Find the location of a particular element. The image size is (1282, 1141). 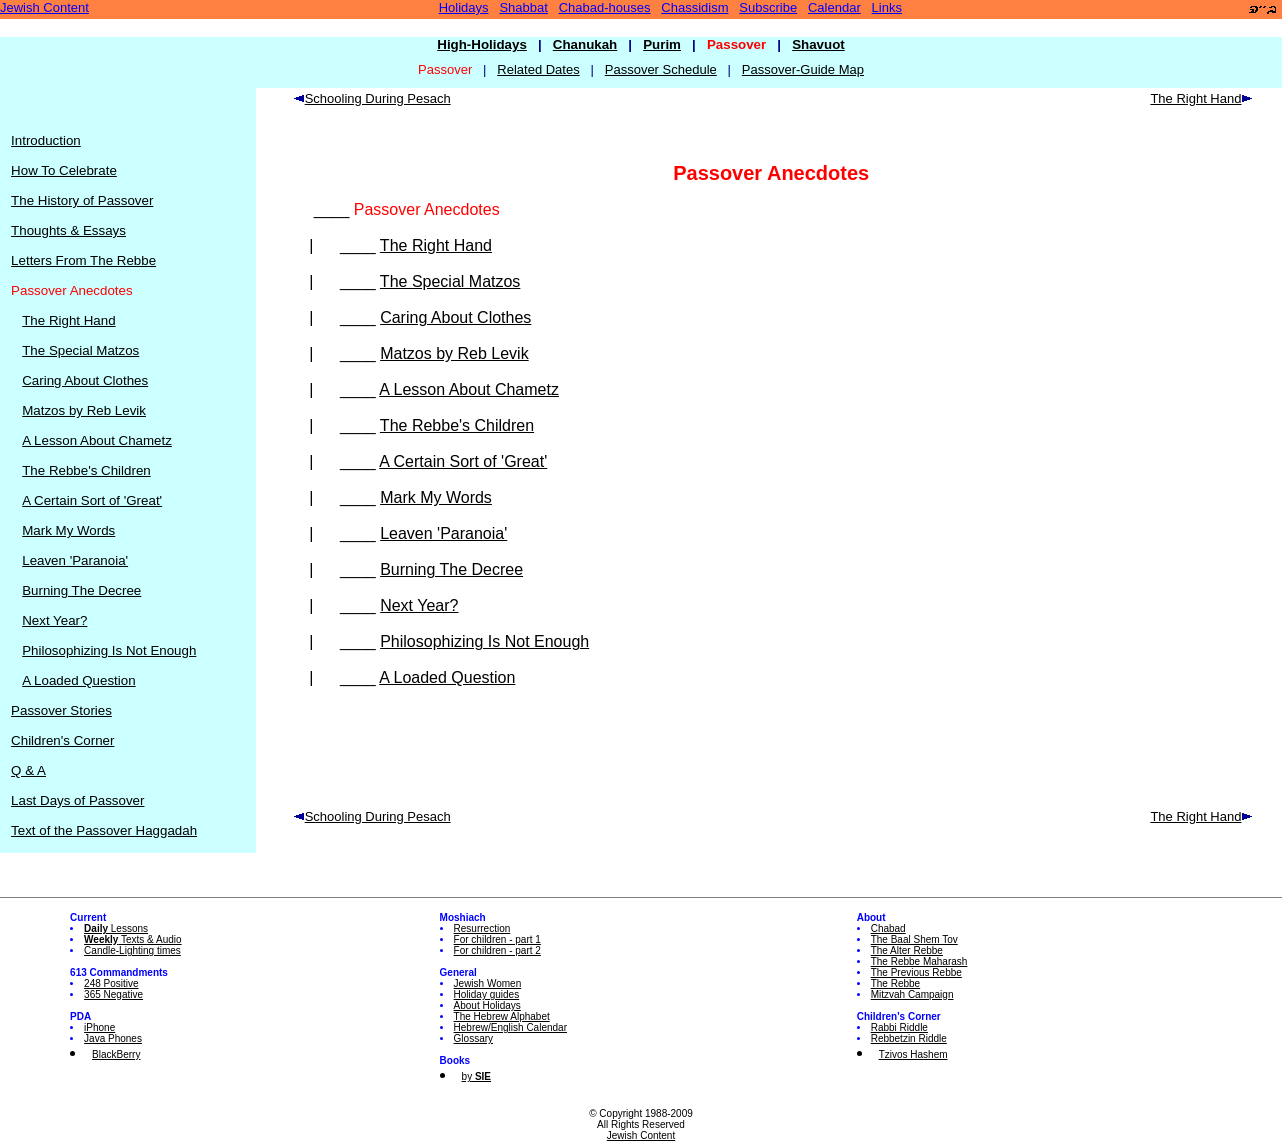

Shabbat is located at coordinates (523, 7).